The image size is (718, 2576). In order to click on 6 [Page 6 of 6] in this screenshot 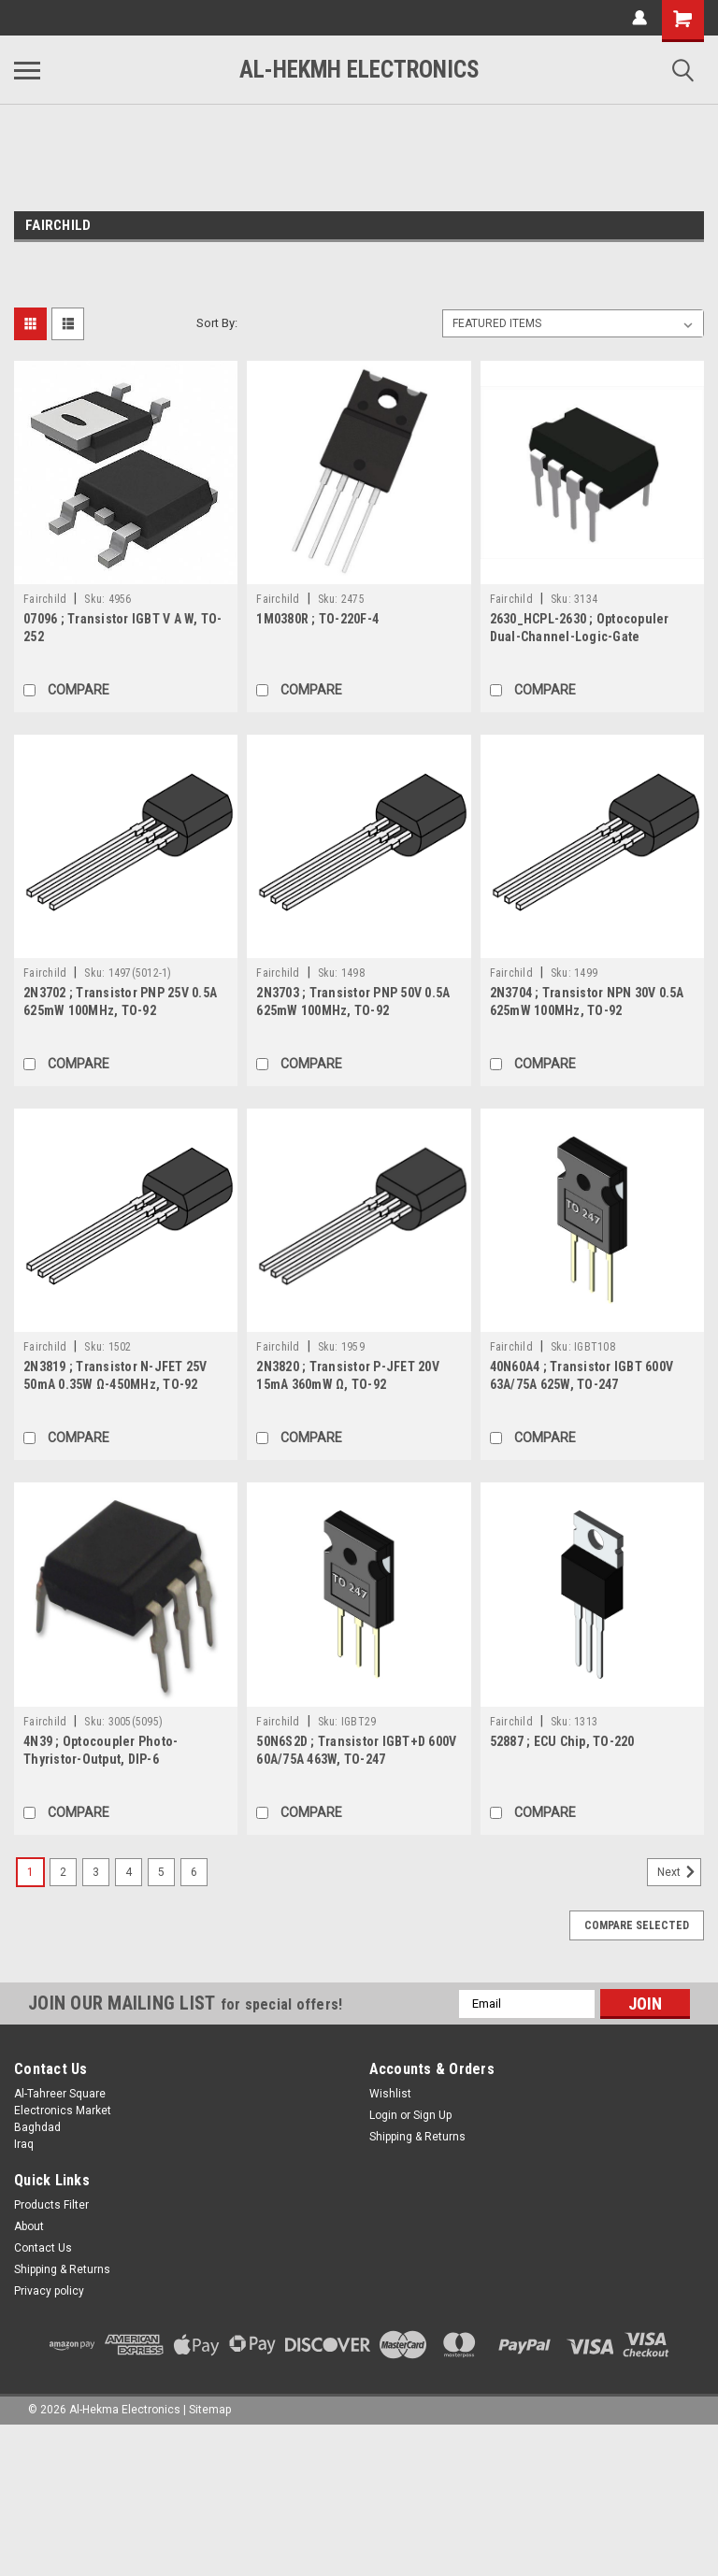, I will do `click(194, 1872)`.